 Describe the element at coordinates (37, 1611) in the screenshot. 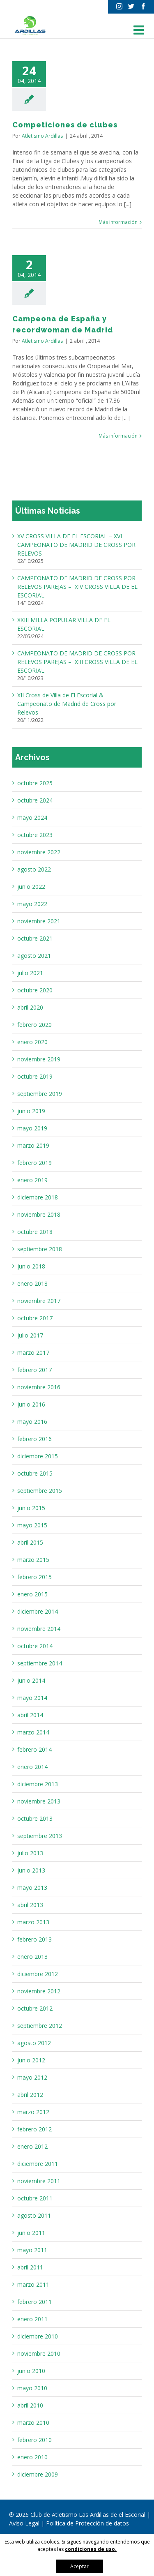

I see `diciembre 2014` at that location.